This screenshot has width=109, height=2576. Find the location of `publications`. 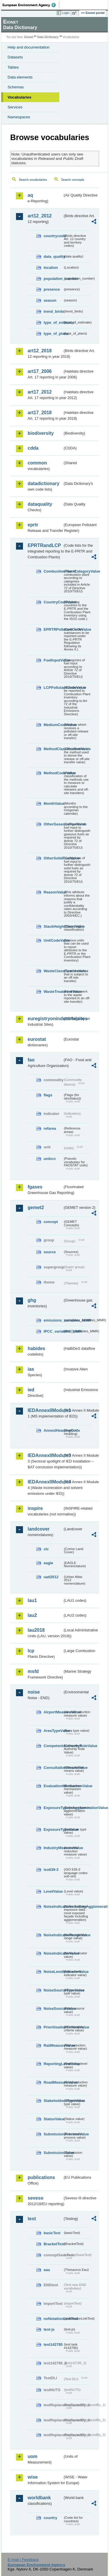

publications is located at coordinates (41, 2177).